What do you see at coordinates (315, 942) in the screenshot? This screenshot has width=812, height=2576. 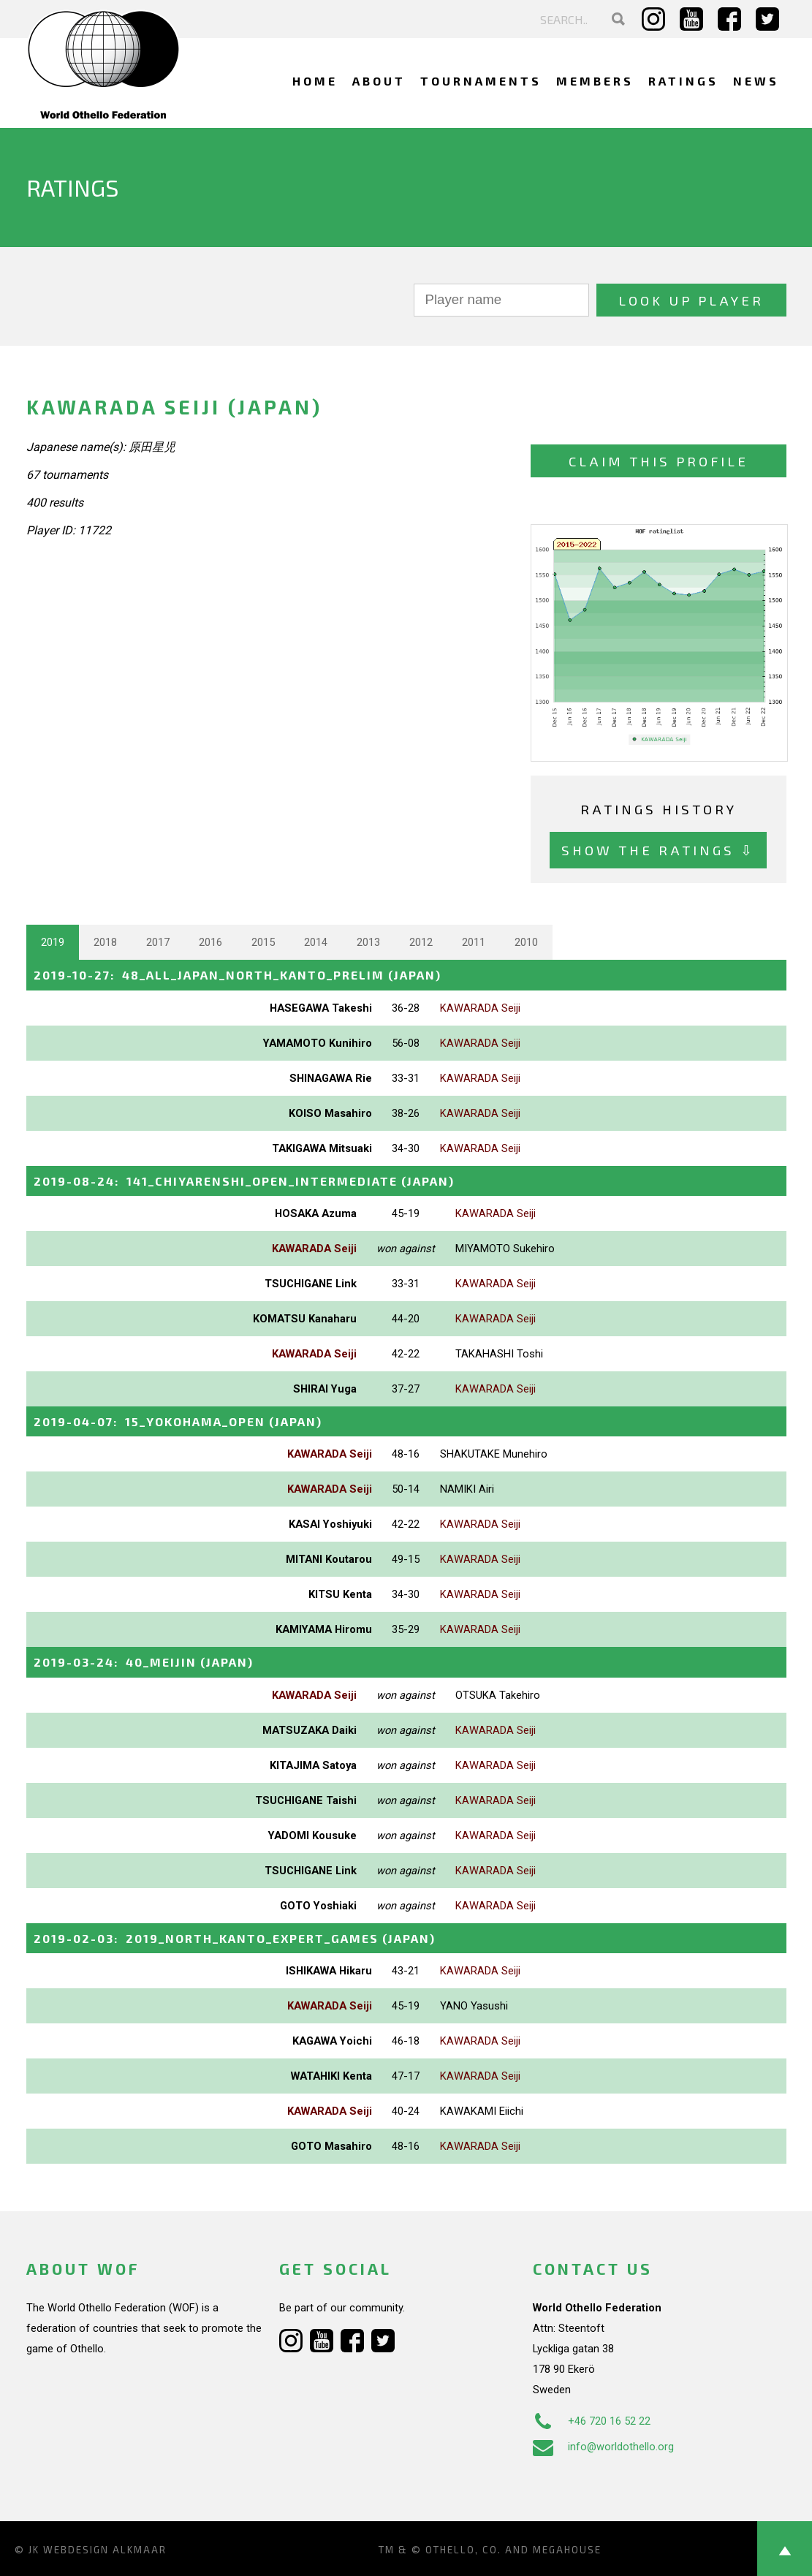 I see `2014` at bounding box center [315, 942].